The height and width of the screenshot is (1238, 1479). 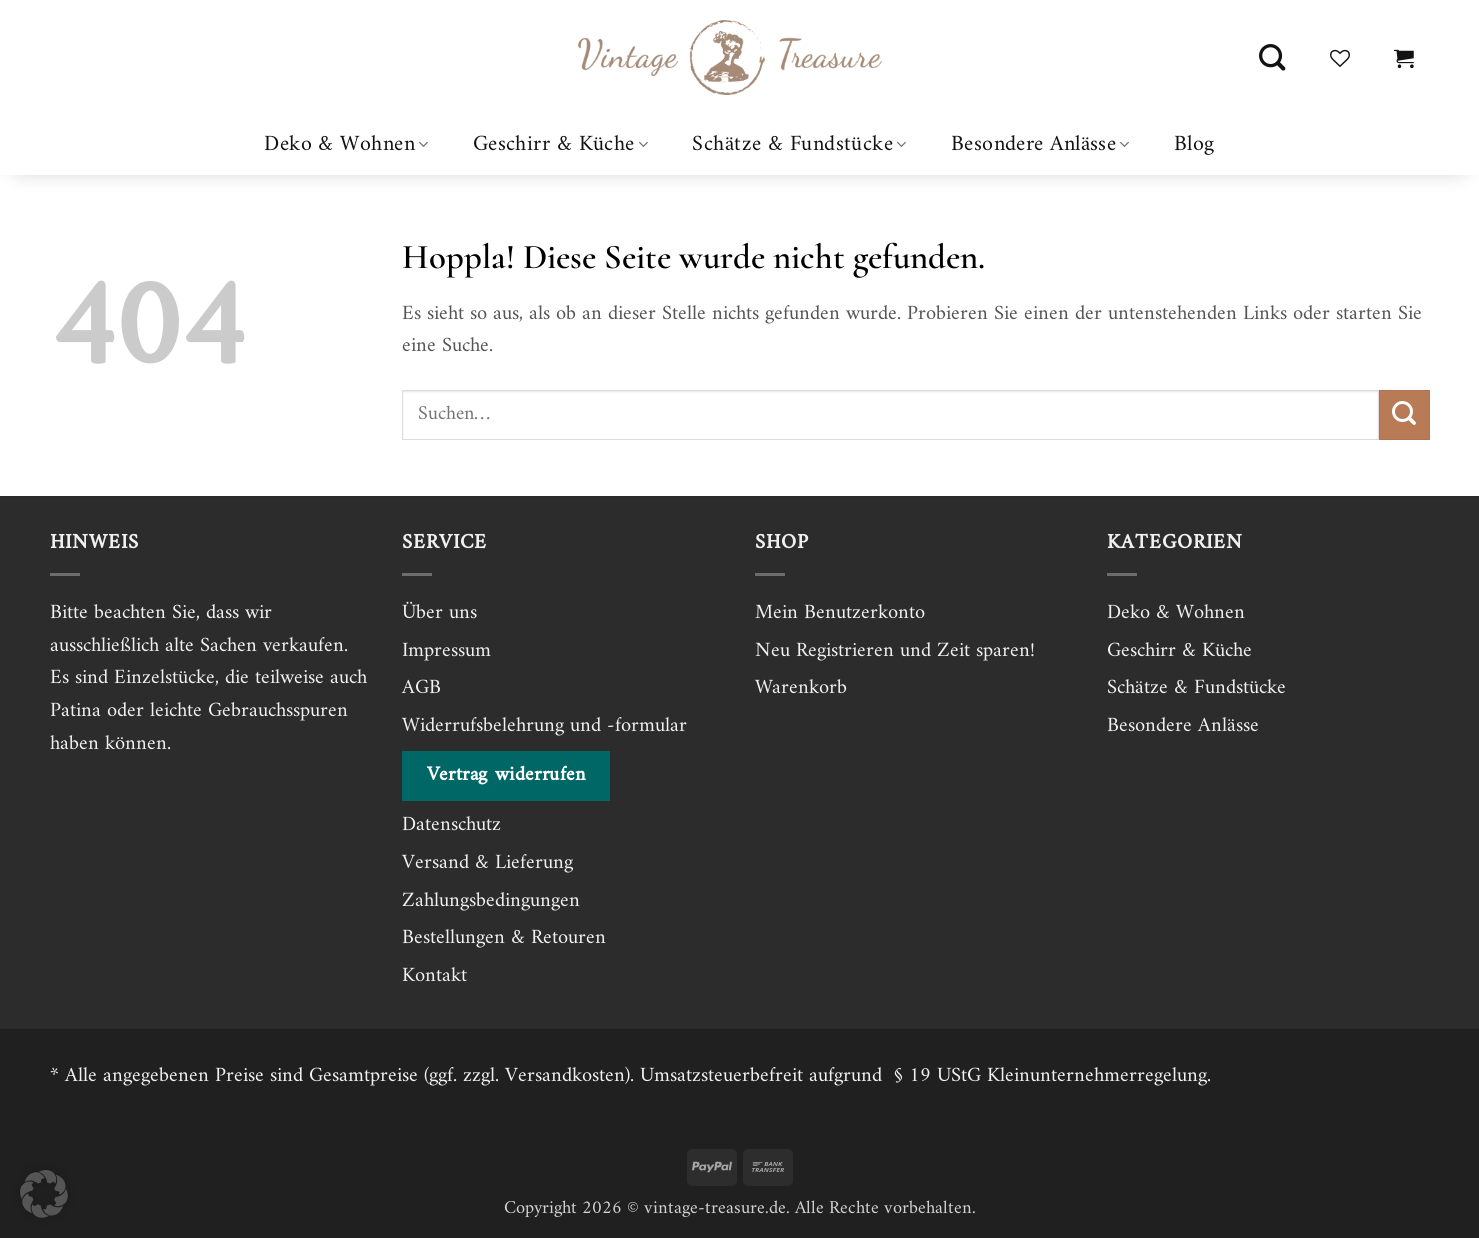 What do you see at coordinates (487, 863) in the screenshot?
I see `Versand & Lieferung` at bounding box center [487, 863].